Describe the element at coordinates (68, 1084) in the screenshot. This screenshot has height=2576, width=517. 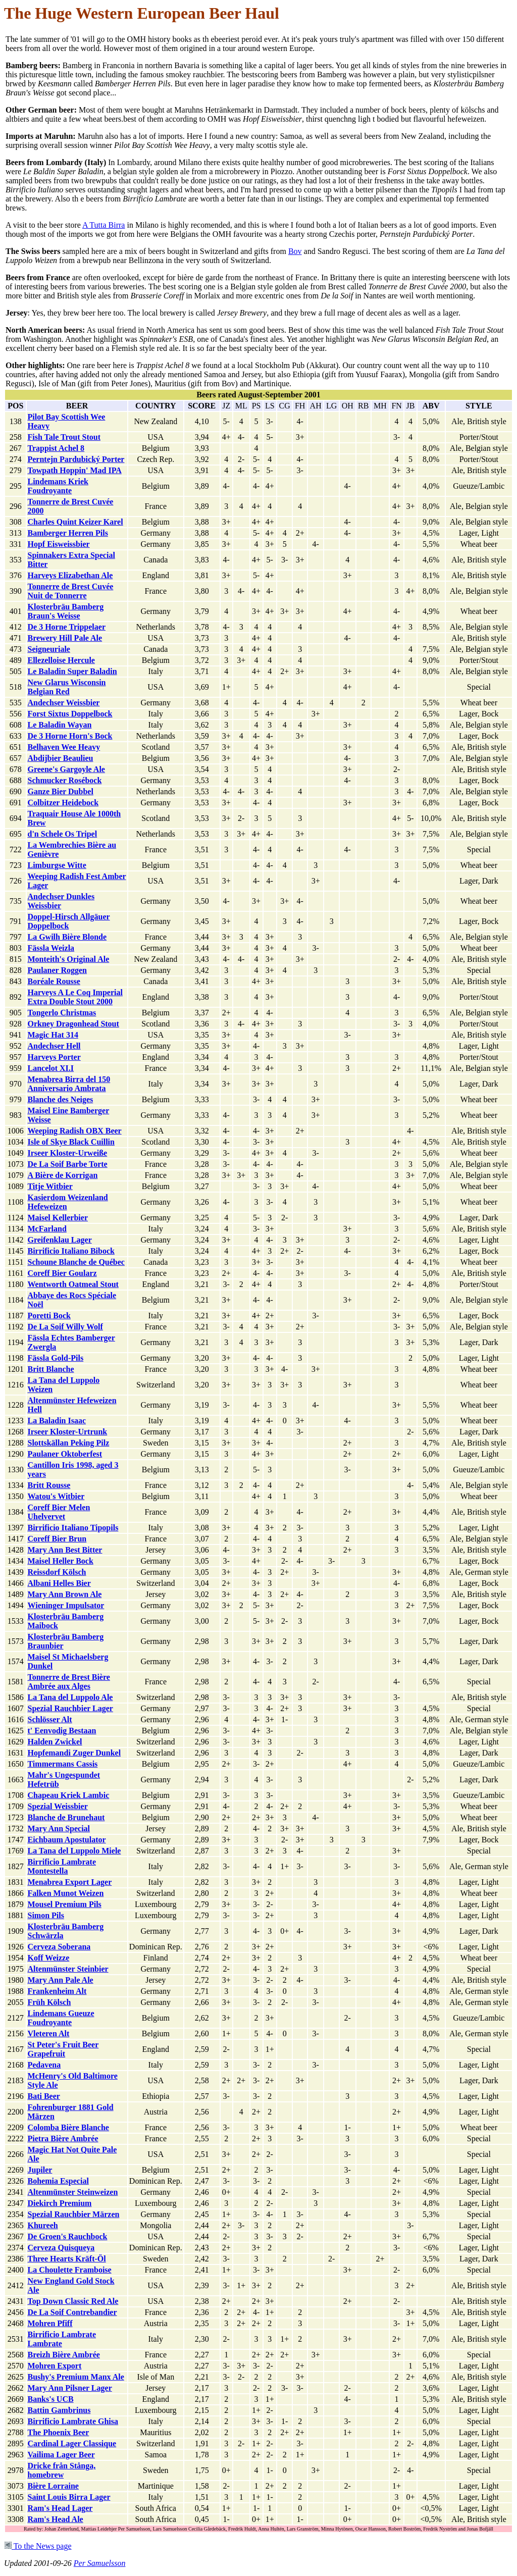
I see `Menabrea Birra del 150 Anniversario Ambrata` at that location.